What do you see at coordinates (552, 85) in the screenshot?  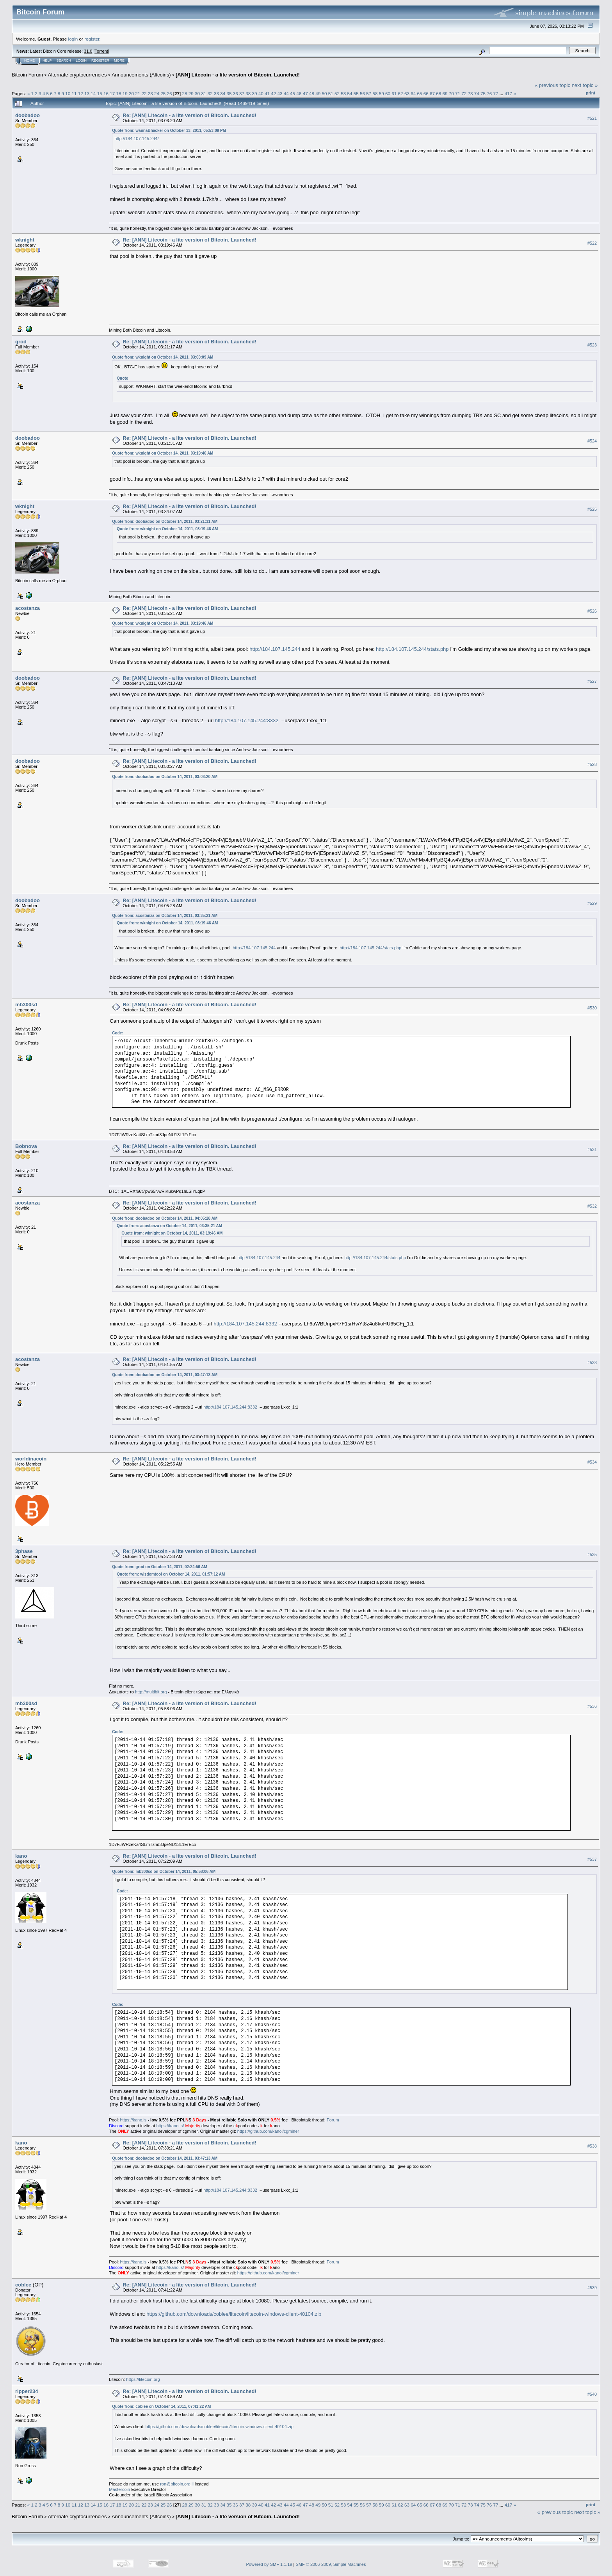 I see `« previous topic` at bounding box center [552, 85].